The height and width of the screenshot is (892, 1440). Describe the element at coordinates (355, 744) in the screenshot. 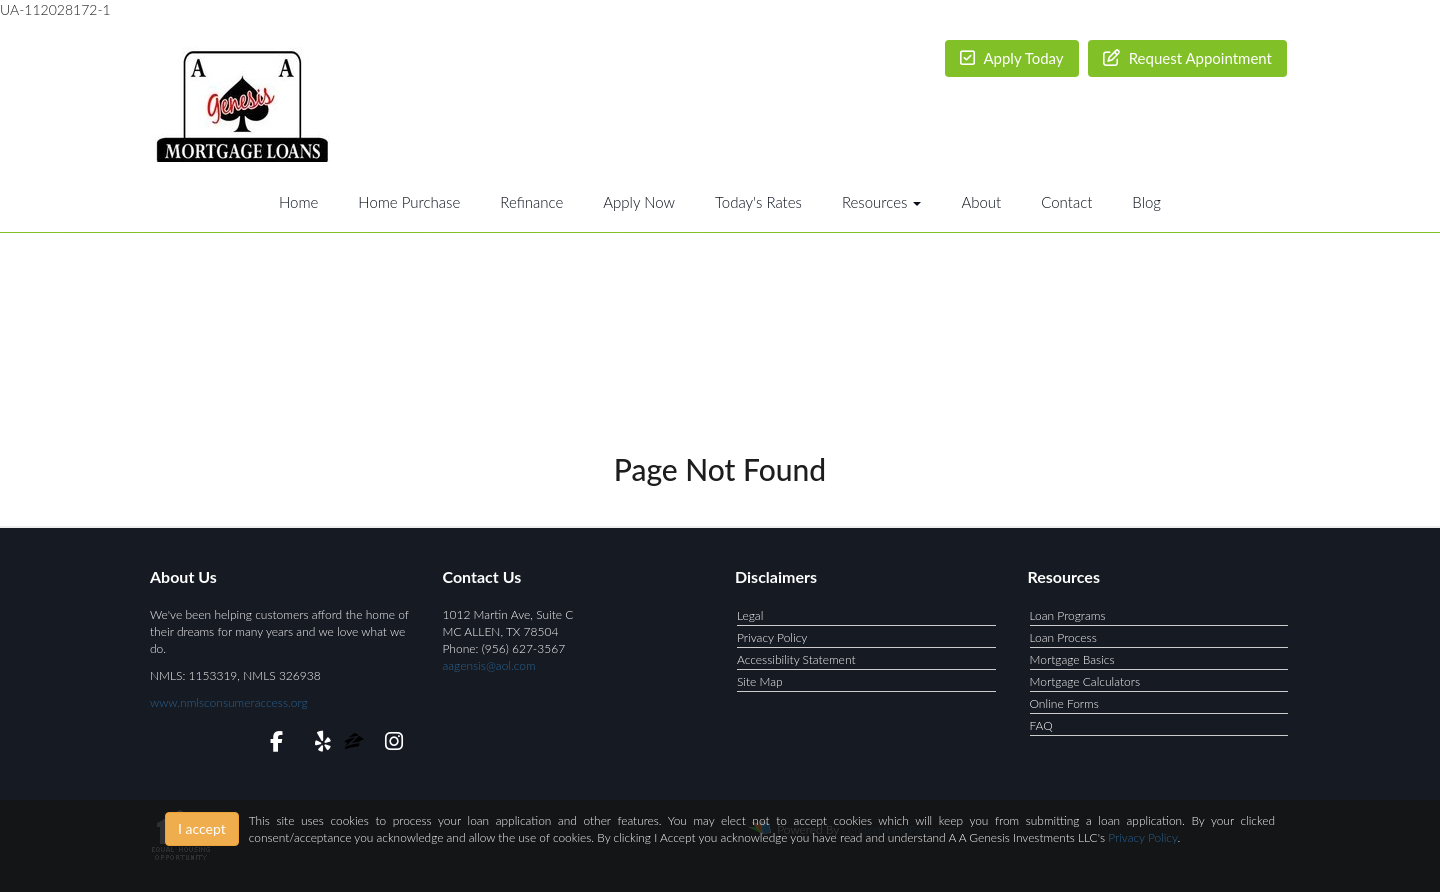

I see `[zillow]` at that location.